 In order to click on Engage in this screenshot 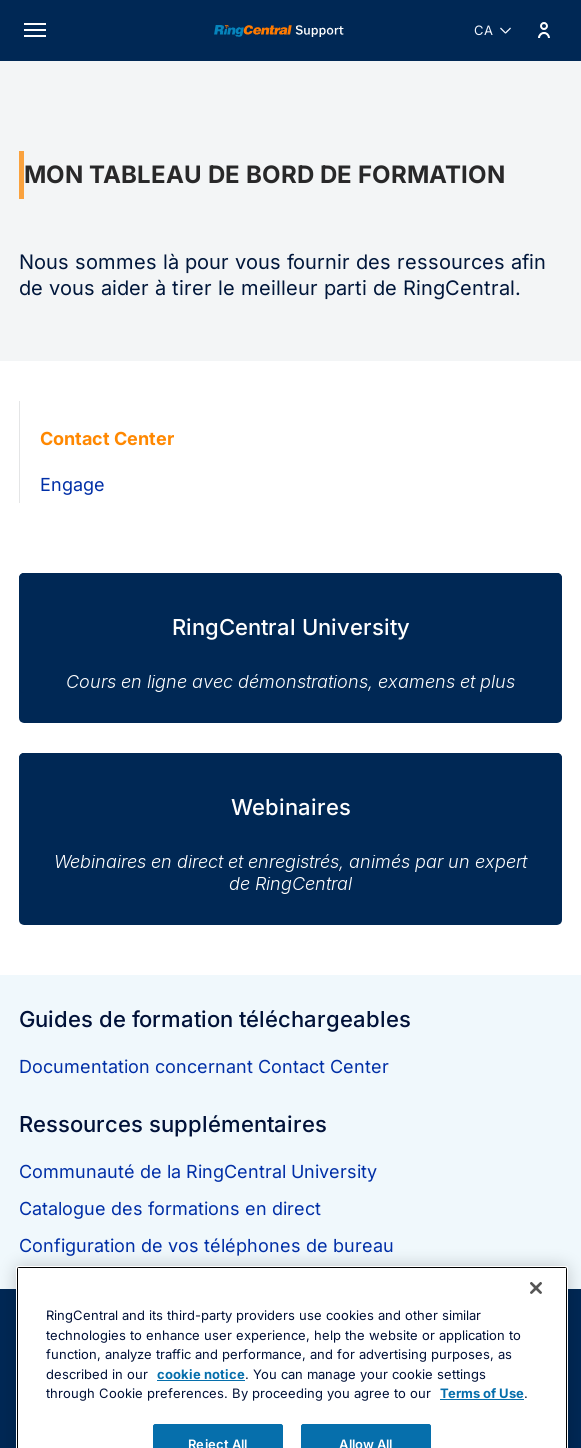, I will do `click(72, 484)`.